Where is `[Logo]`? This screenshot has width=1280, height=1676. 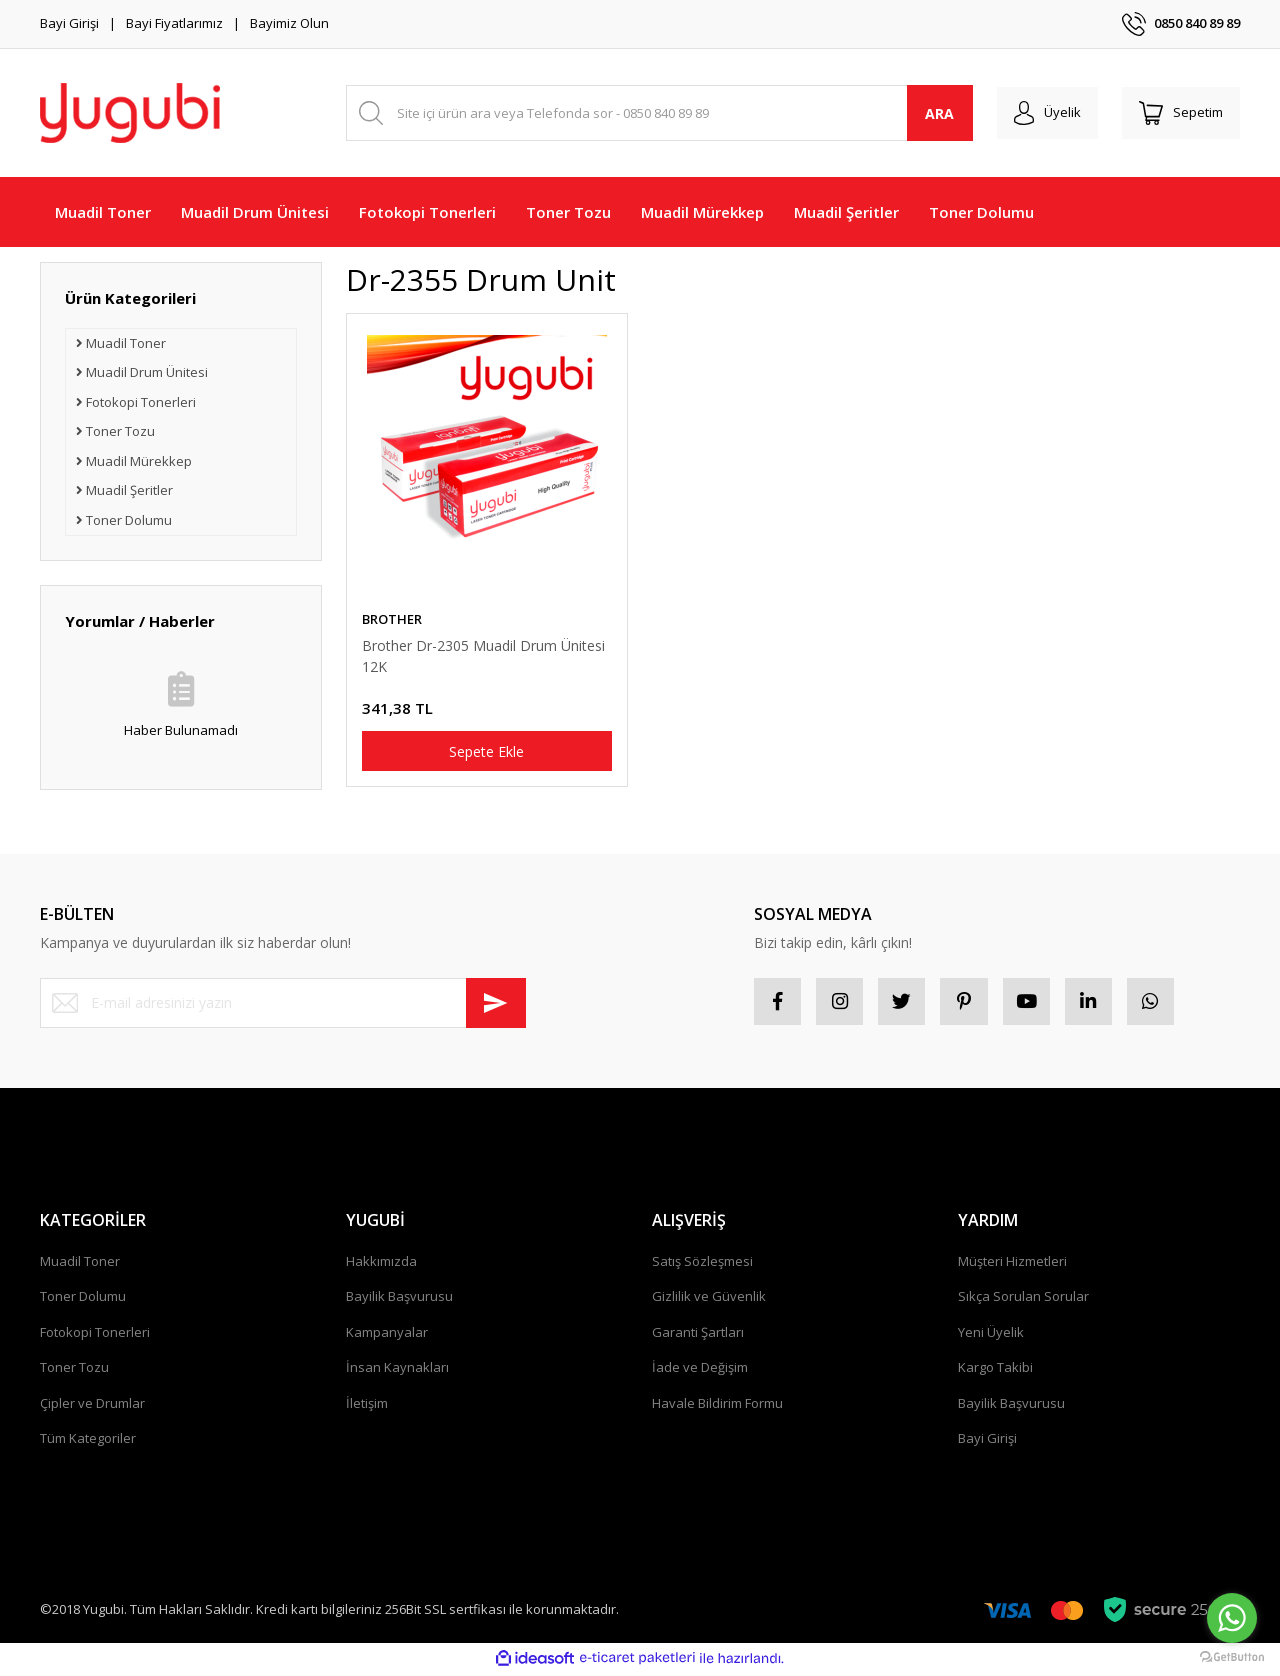 [Logo] is located at coordinates (130, 113).